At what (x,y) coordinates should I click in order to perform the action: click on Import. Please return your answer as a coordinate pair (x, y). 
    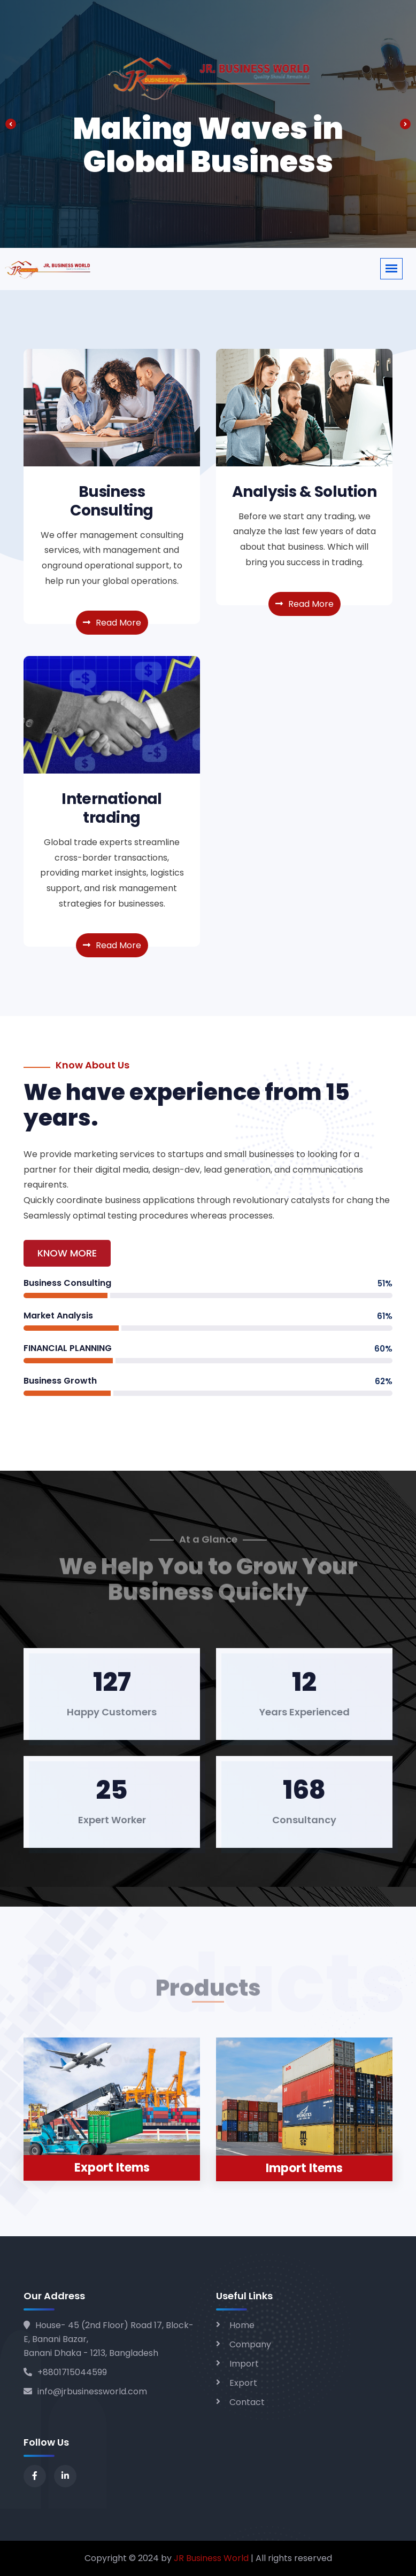
    Looking at the image, I should click on (244, 2364).